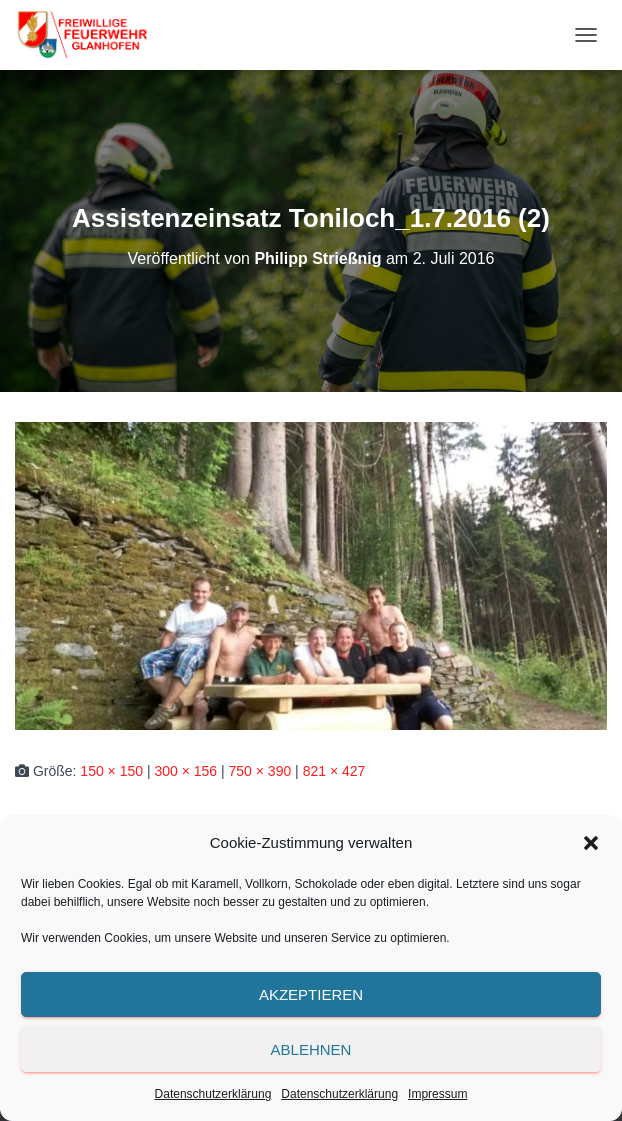 This screenshot has width=622, height=1121. I want to click on 150 × 150, so click(111, 771).